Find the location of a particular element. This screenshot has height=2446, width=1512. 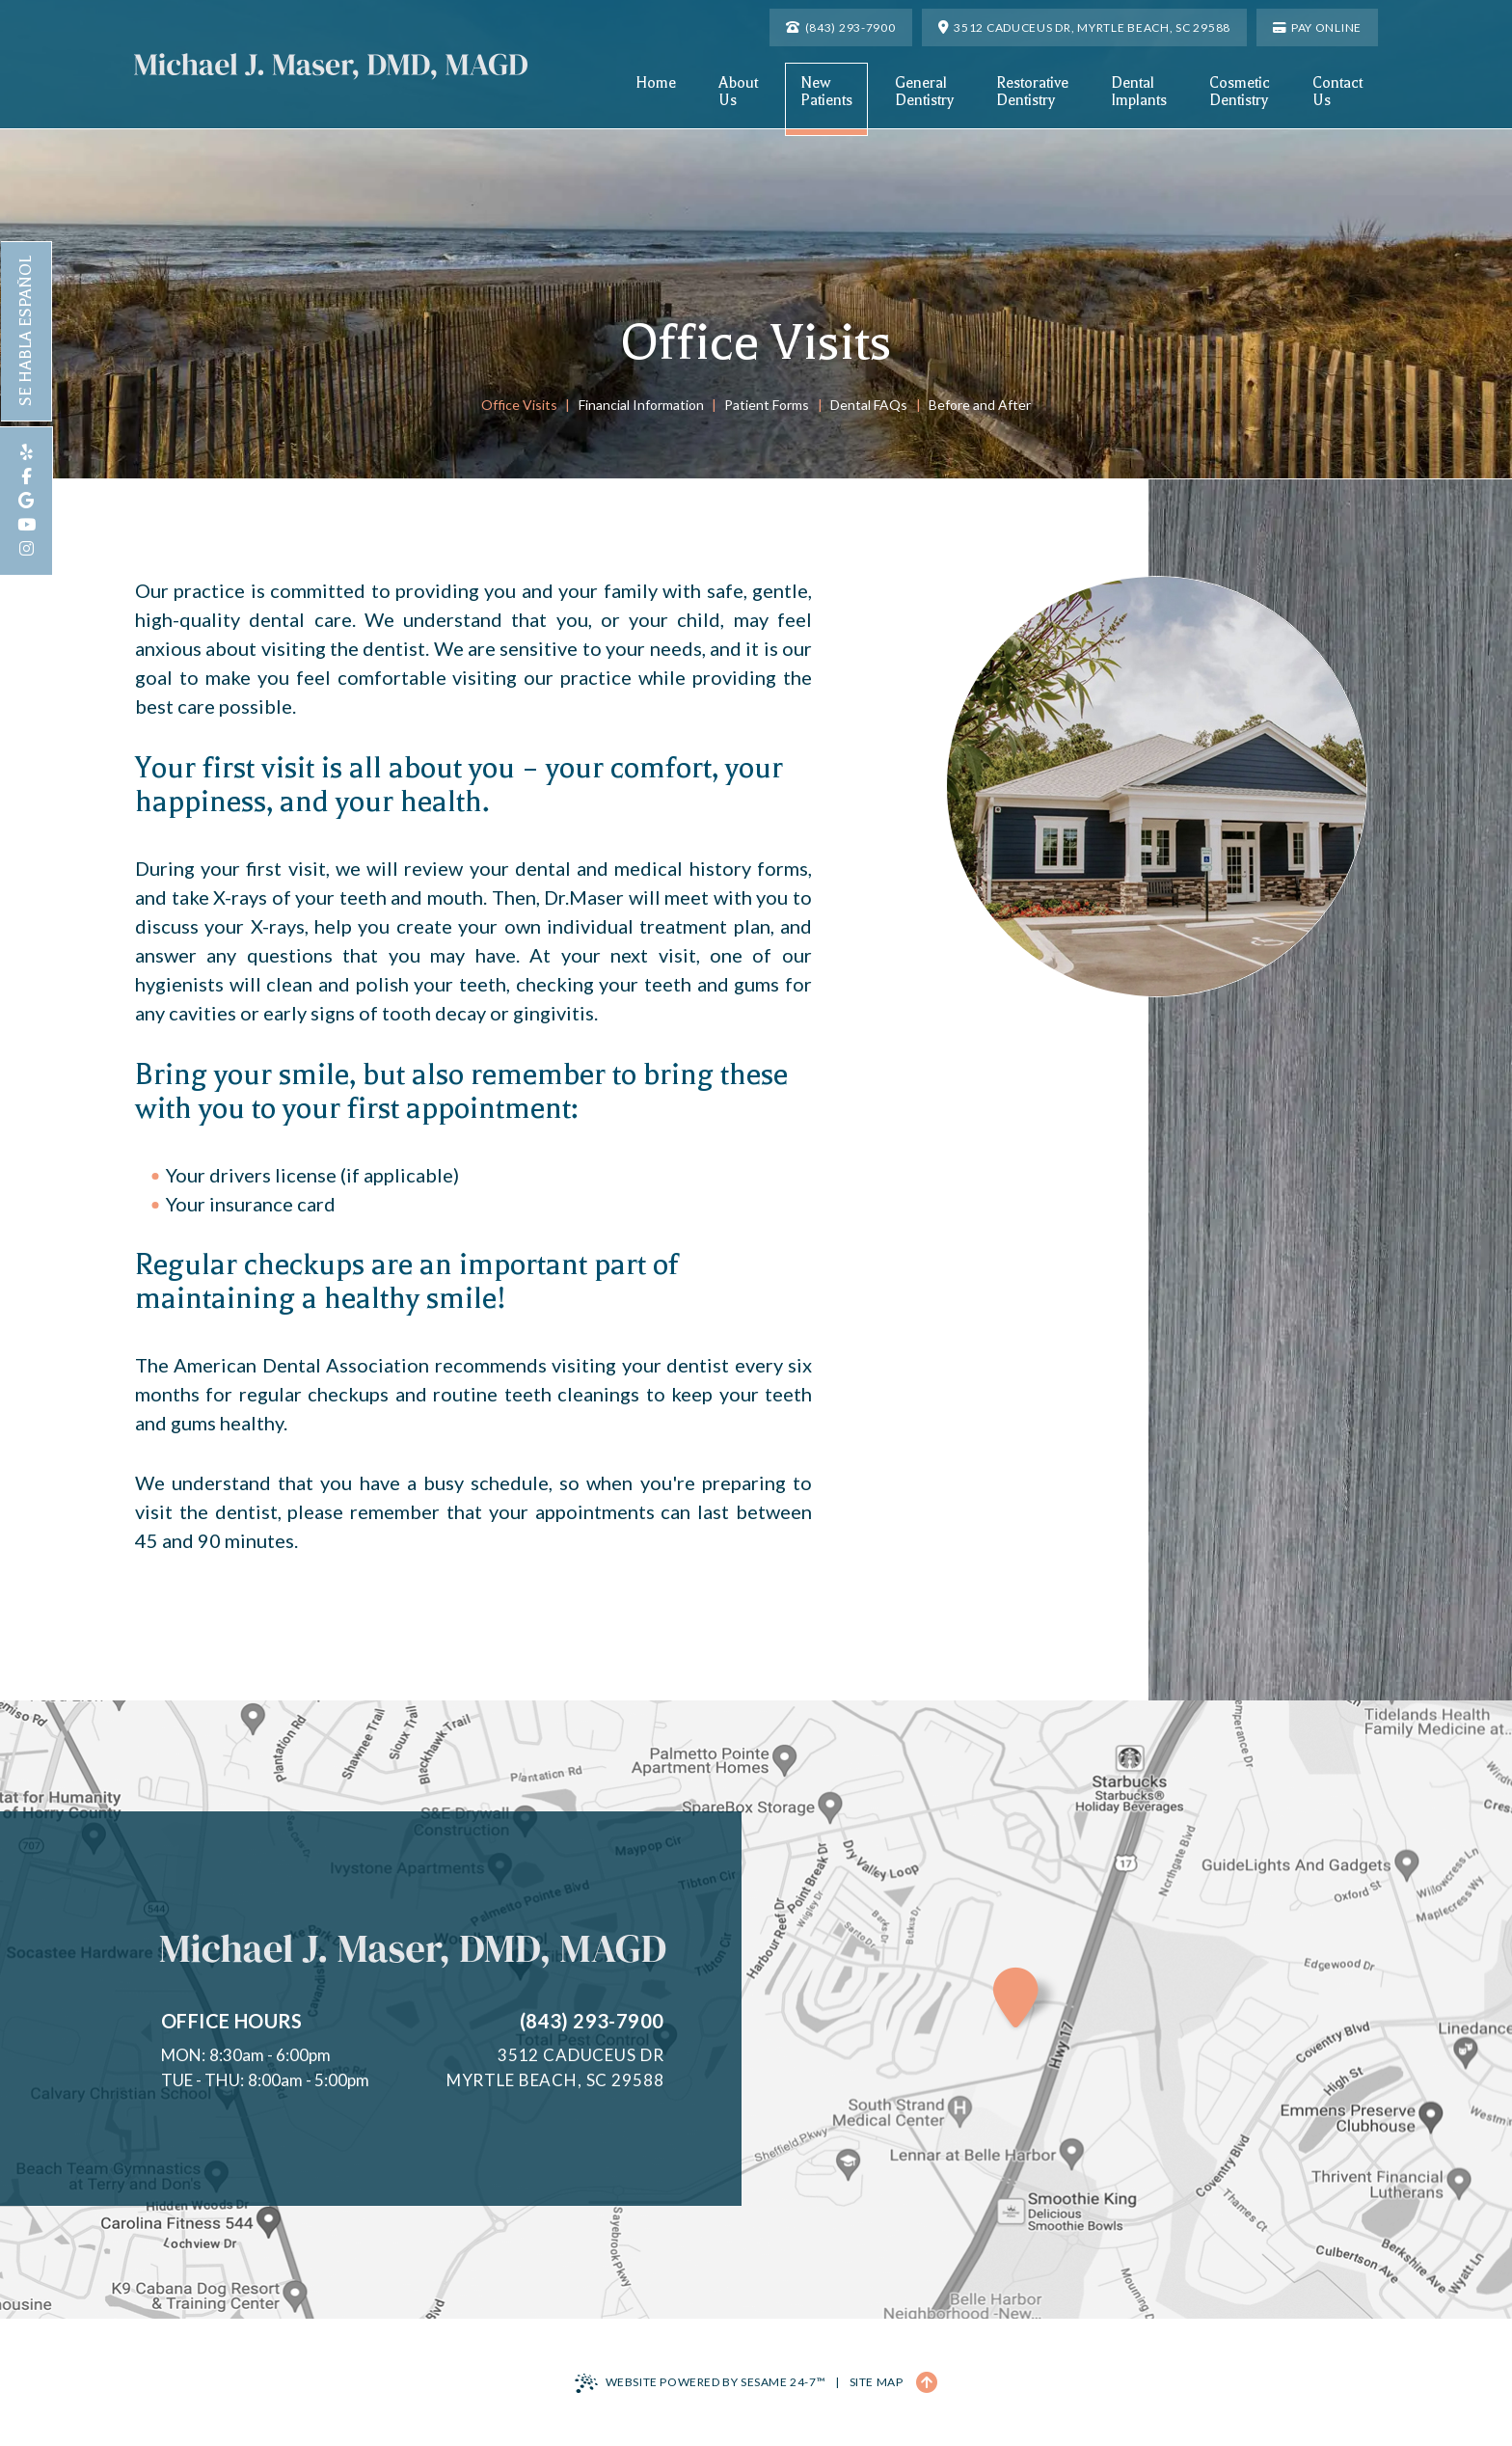

[review us on google] is located at coordinates (26, 501).